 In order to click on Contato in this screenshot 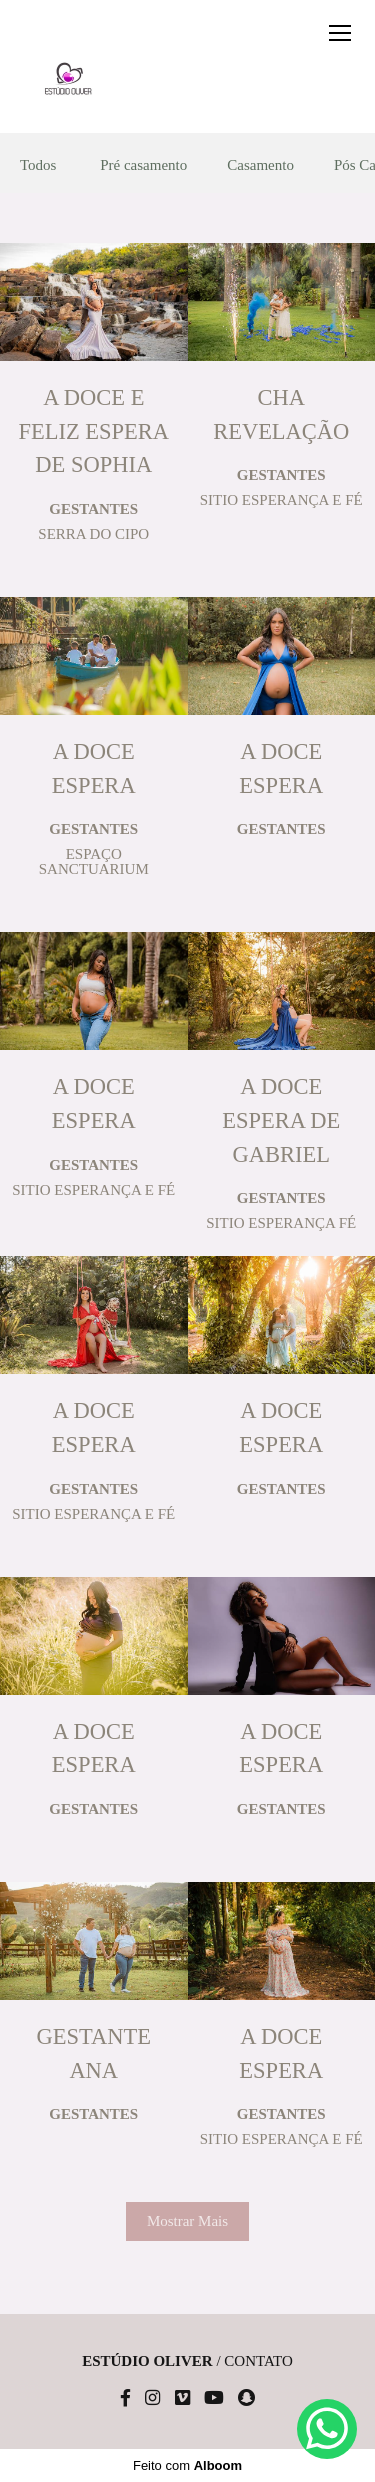, I will do `click(258, 2361)`.